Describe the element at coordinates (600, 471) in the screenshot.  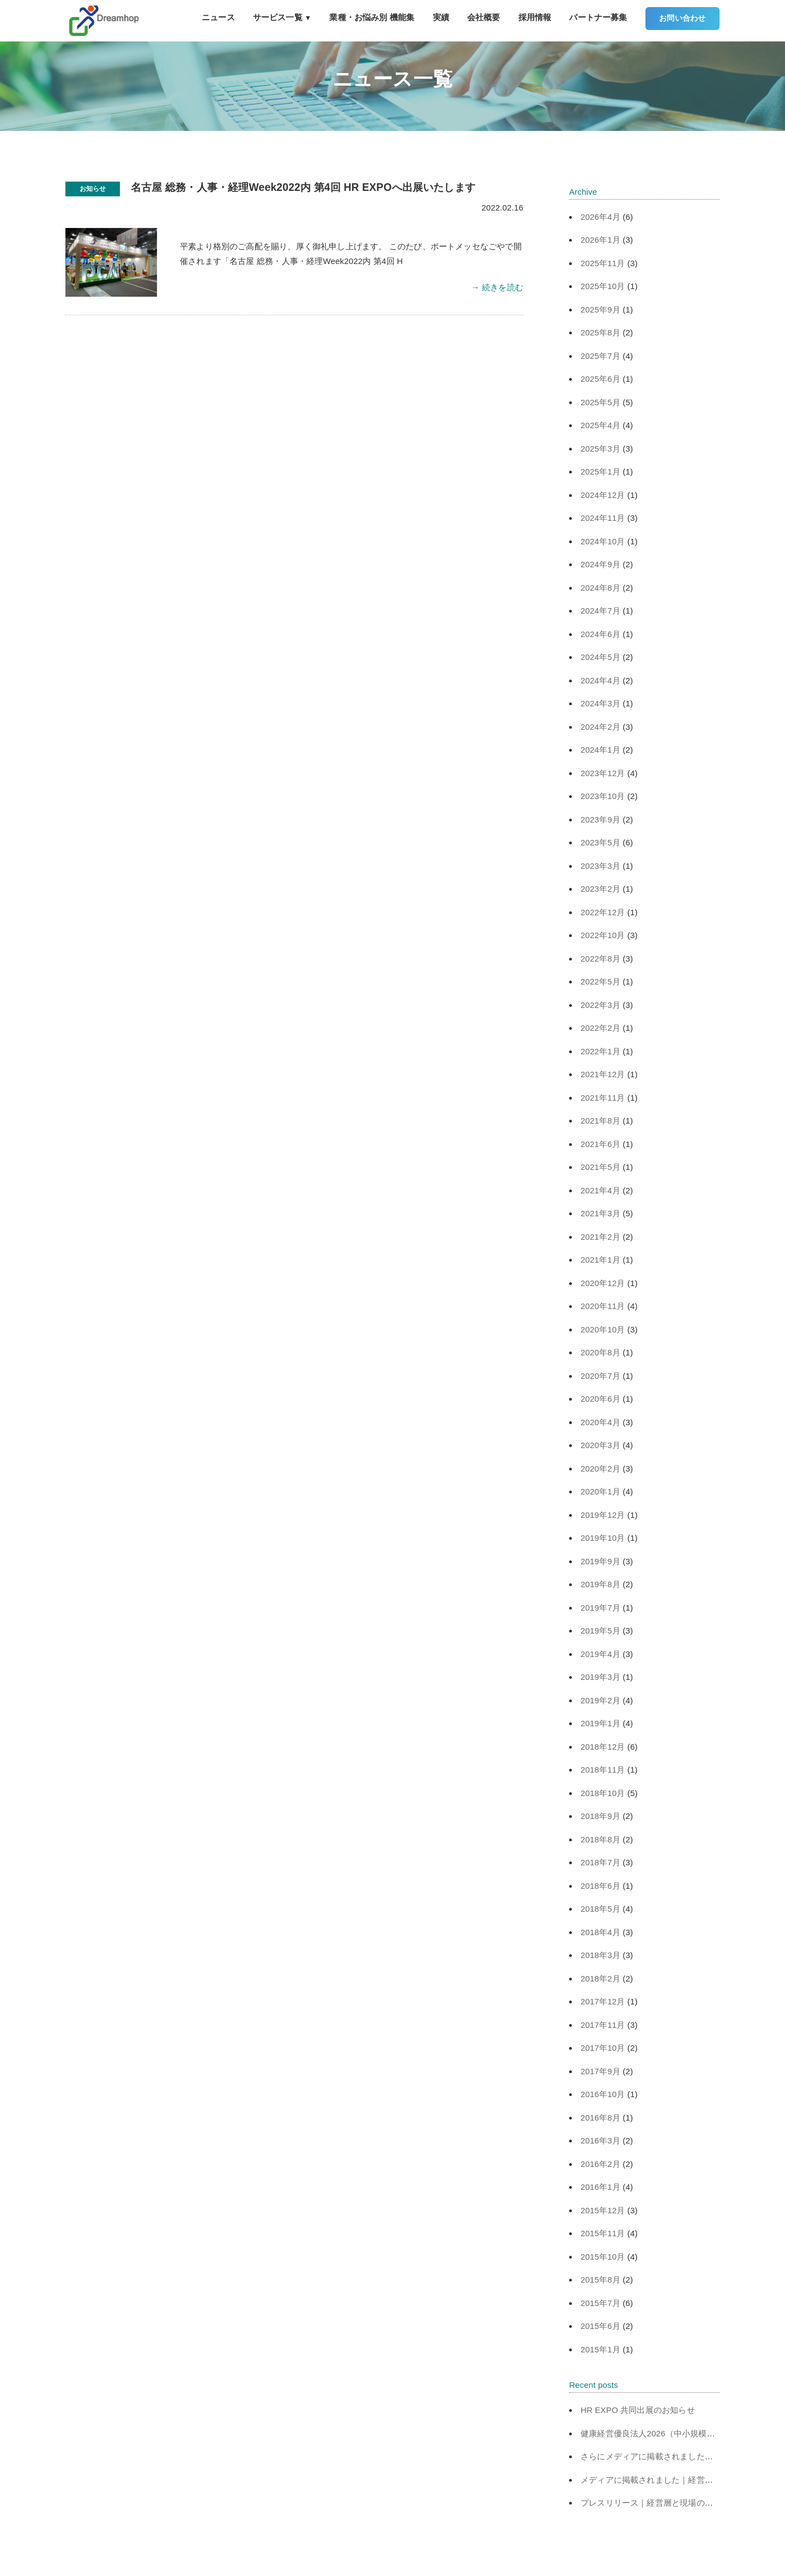
I see `2025年1月` at that location.